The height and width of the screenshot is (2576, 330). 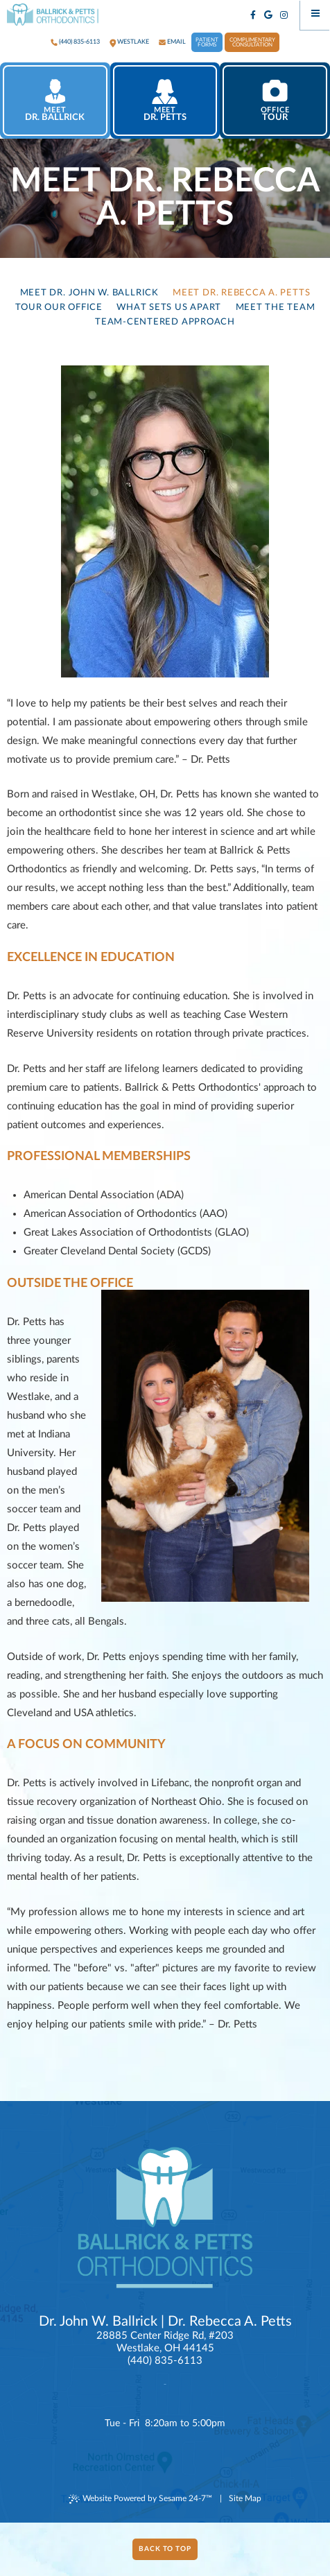 What do you see at coordinates (89, 292) in the screenshot?
I see `Meet Dr. John W. Ballrick` at bounding box center [89, 292].